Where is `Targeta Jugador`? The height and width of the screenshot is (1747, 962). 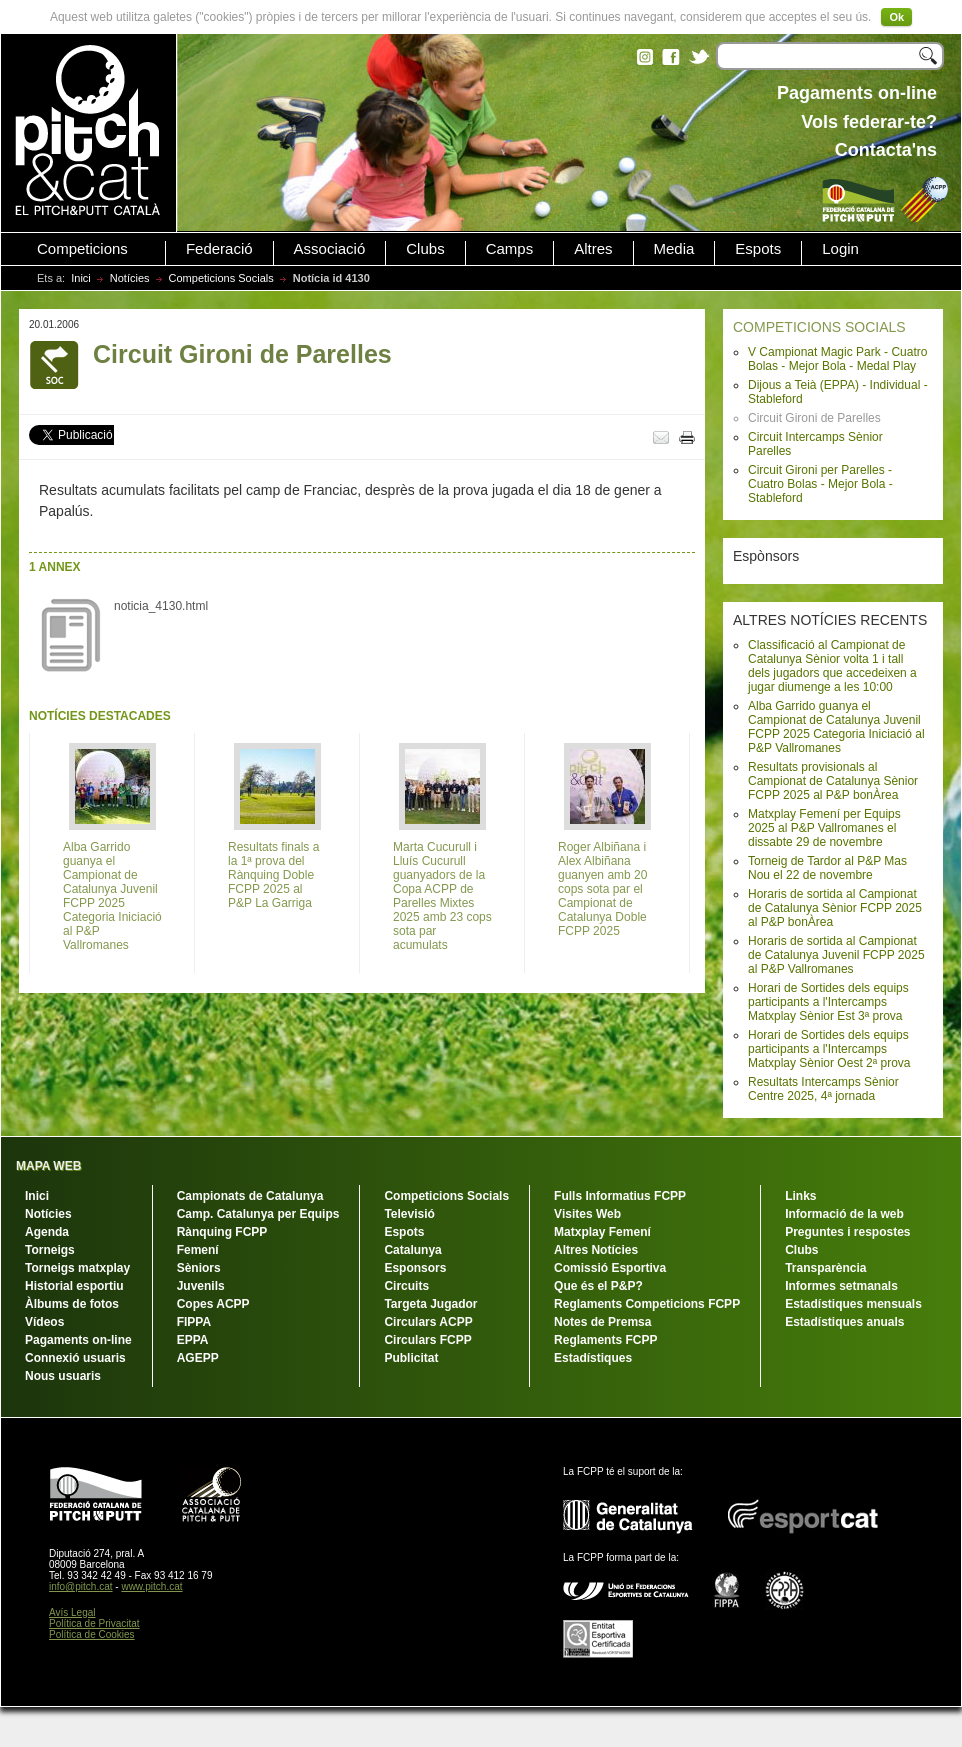
Targeta Jugador is located at coordinates (430, 1304).